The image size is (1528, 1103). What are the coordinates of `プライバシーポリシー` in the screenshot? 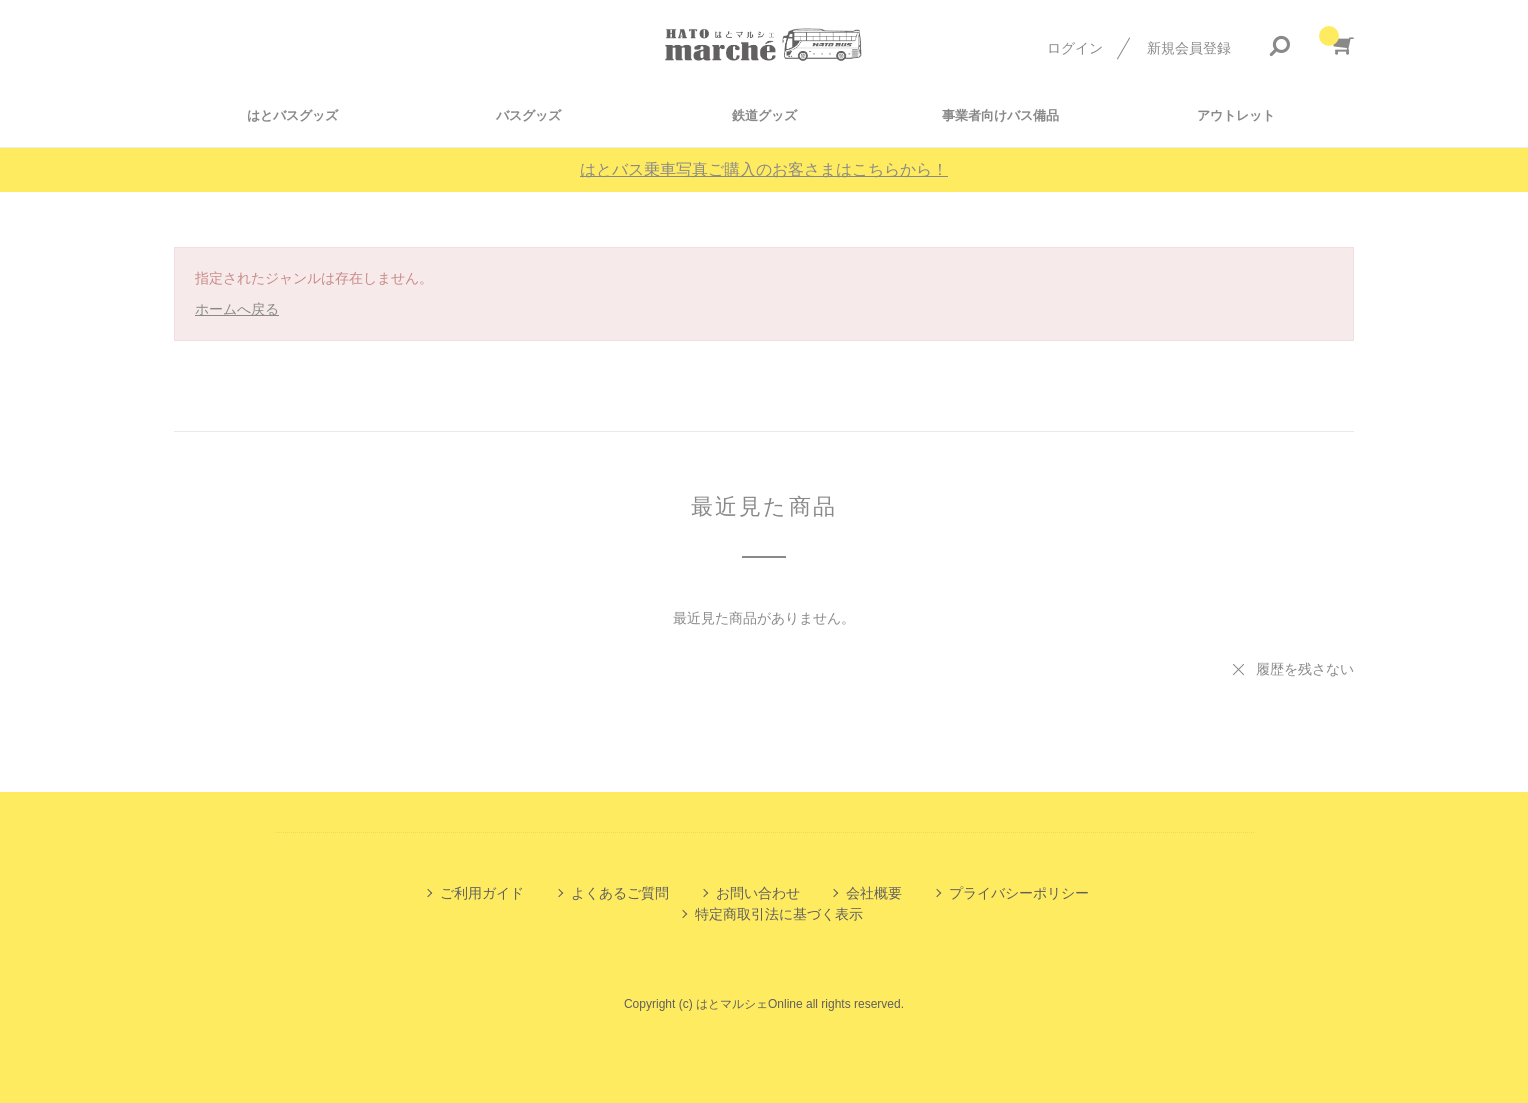 It's located at (1019, 893).